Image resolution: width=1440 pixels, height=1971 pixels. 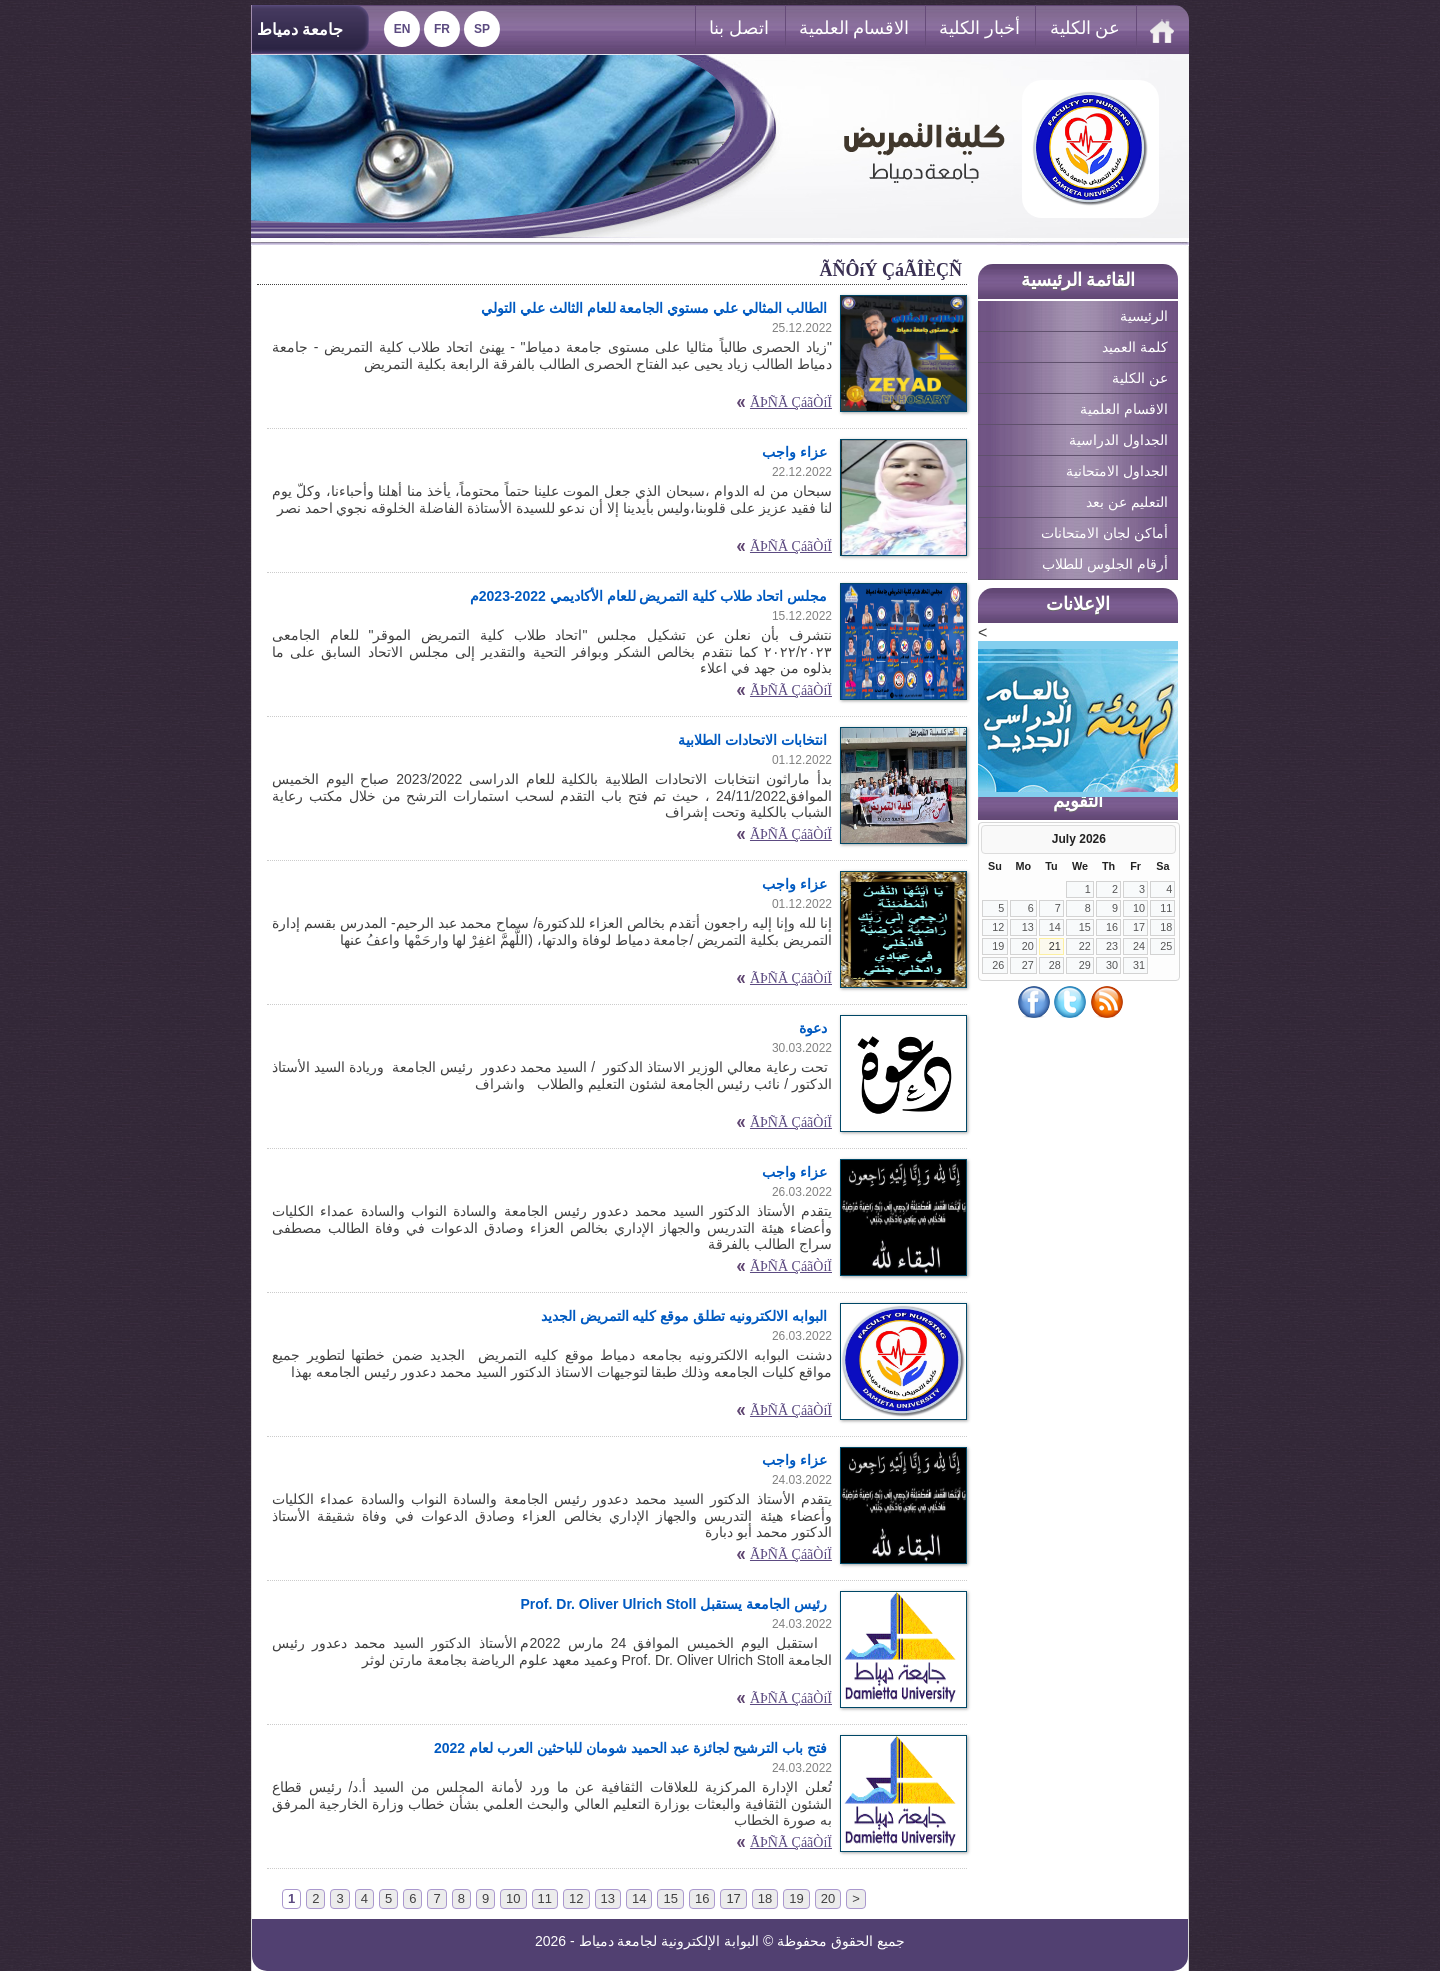 I want to click on 20, so click(x=1028, y=946).